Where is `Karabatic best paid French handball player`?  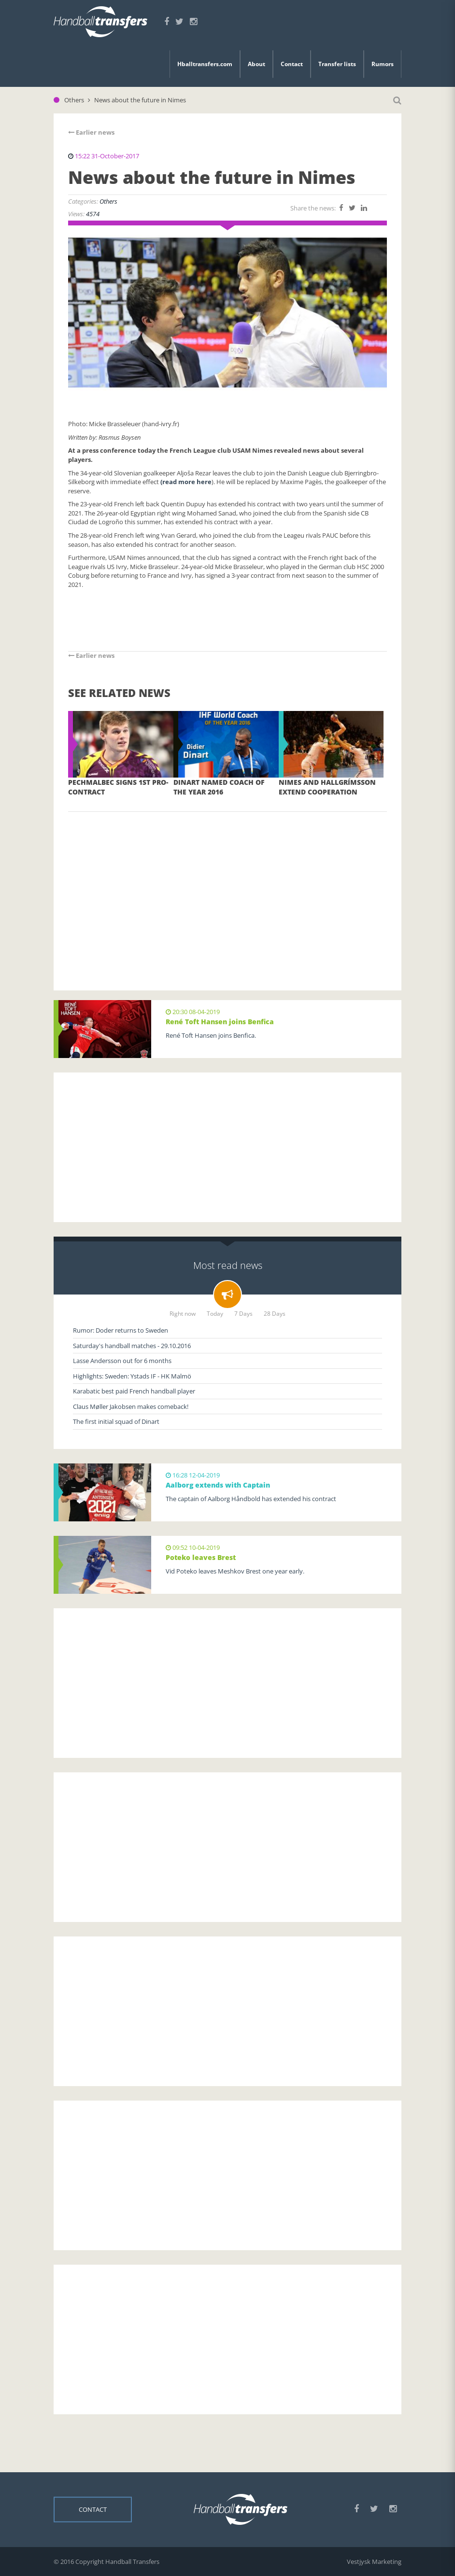
Karabatic best paid French handball player is located at coordinates (134, 1391).